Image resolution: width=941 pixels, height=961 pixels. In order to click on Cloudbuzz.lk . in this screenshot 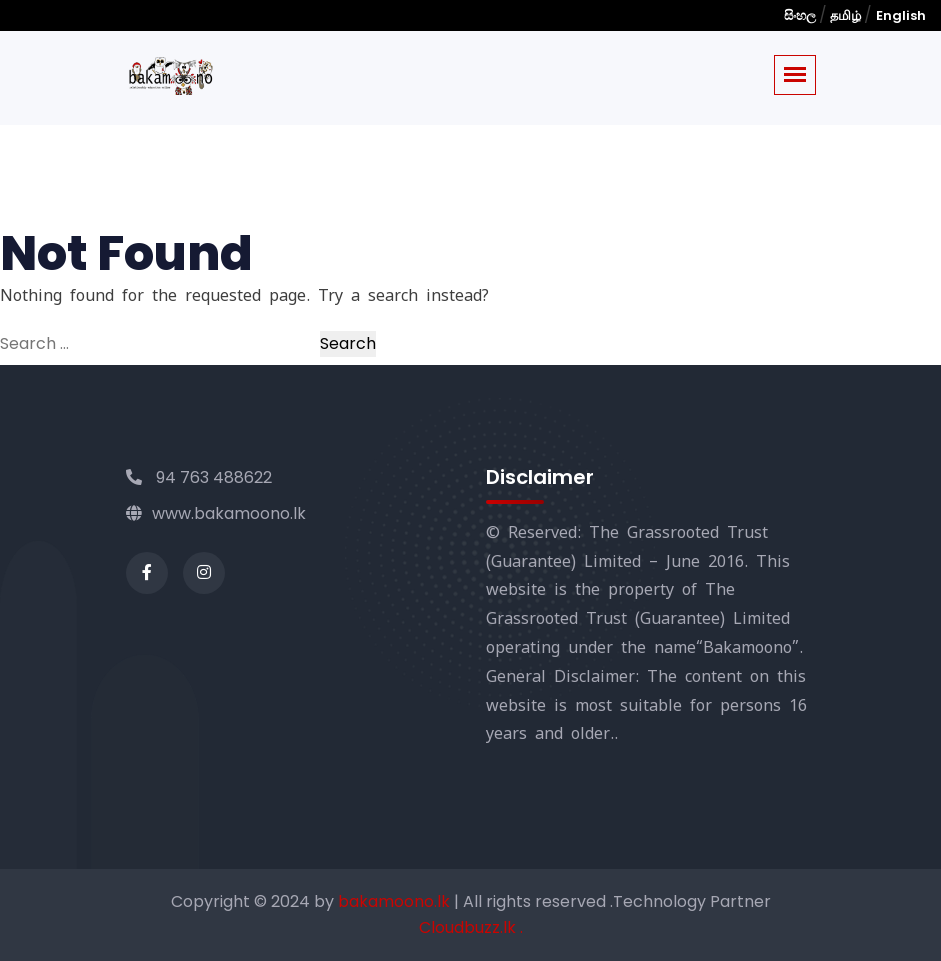, I will do `click(471, 927)`.